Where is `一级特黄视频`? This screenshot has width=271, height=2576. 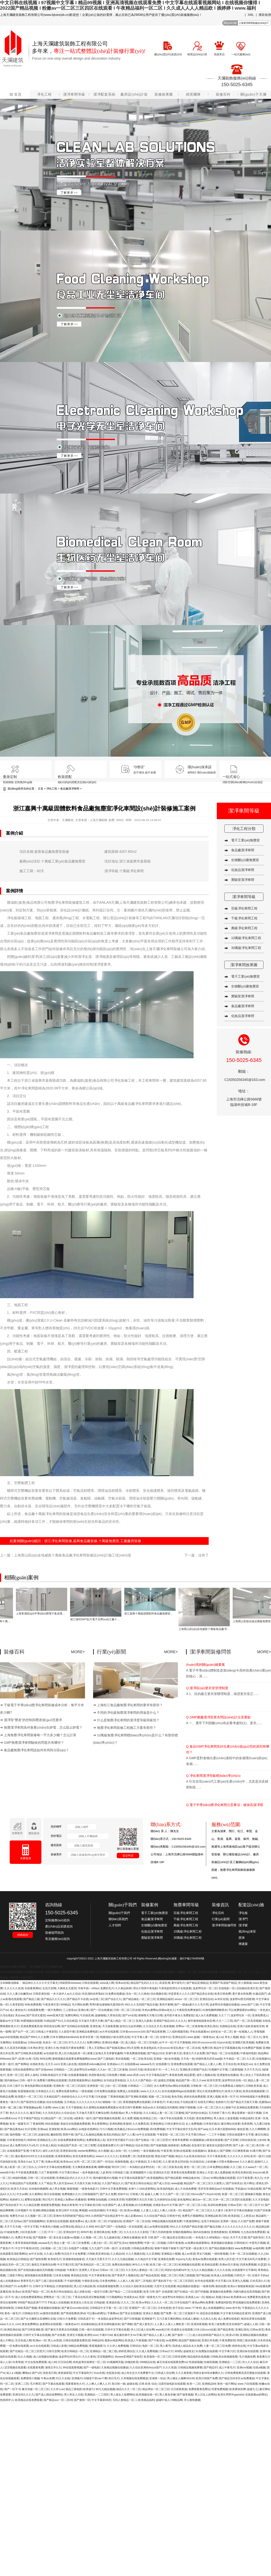
一级特黄视频 is located at coordinates (220, 2253).